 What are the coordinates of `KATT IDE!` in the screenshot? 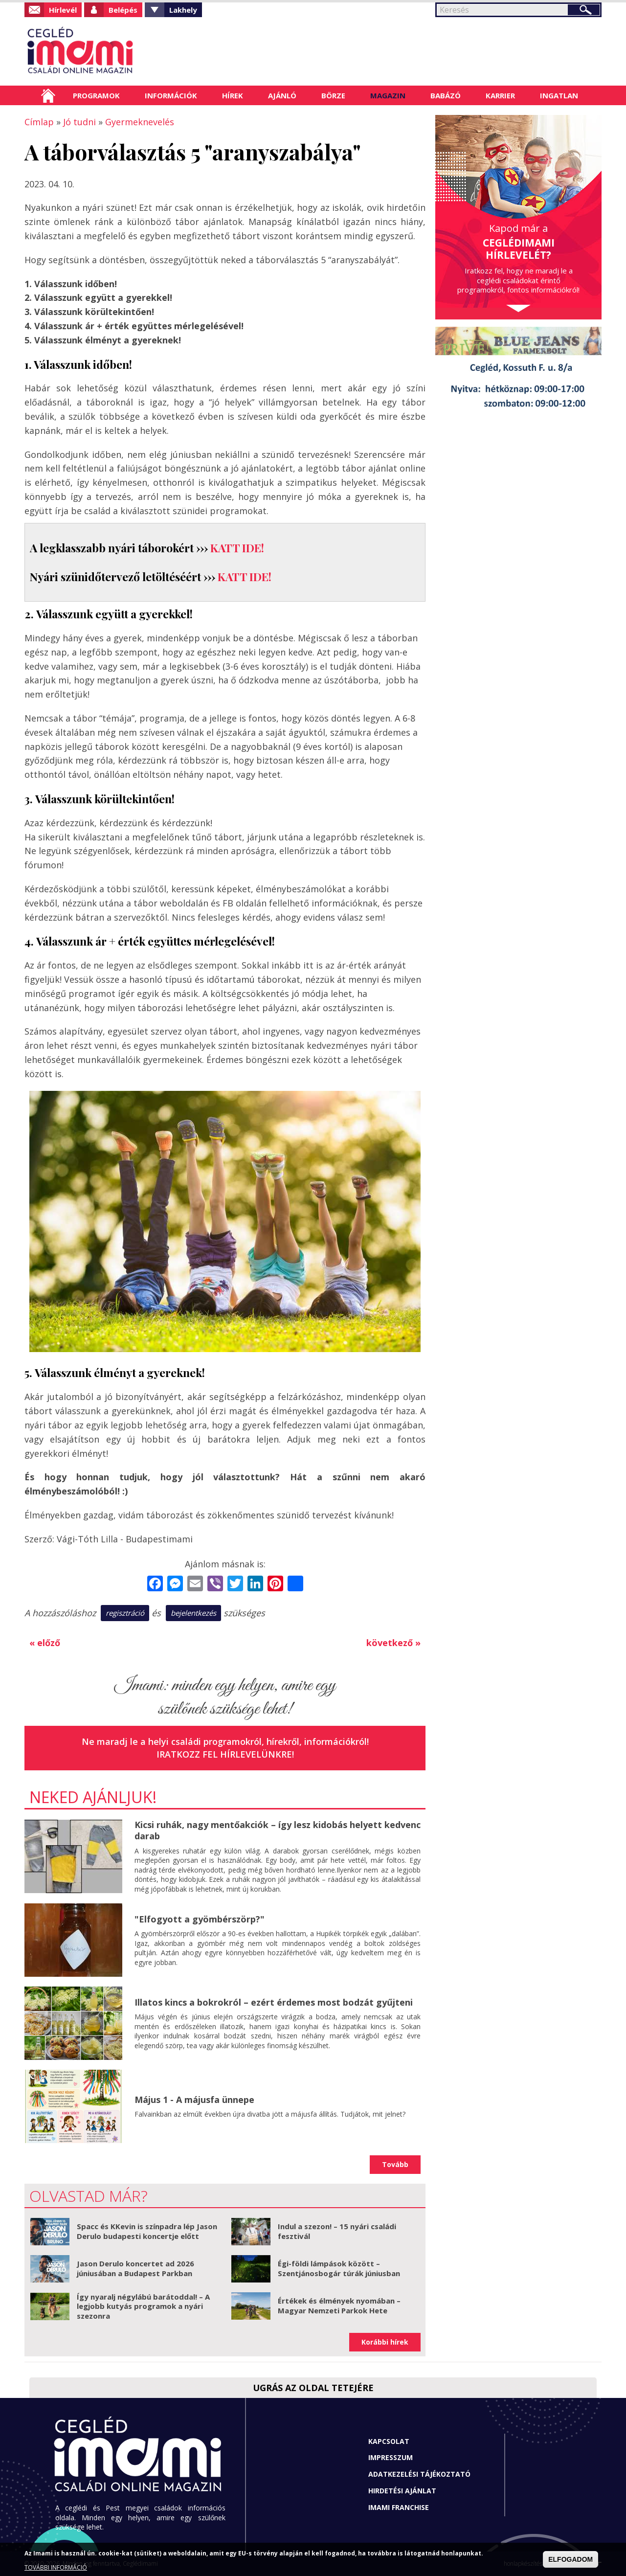 It's located at (237, 547).